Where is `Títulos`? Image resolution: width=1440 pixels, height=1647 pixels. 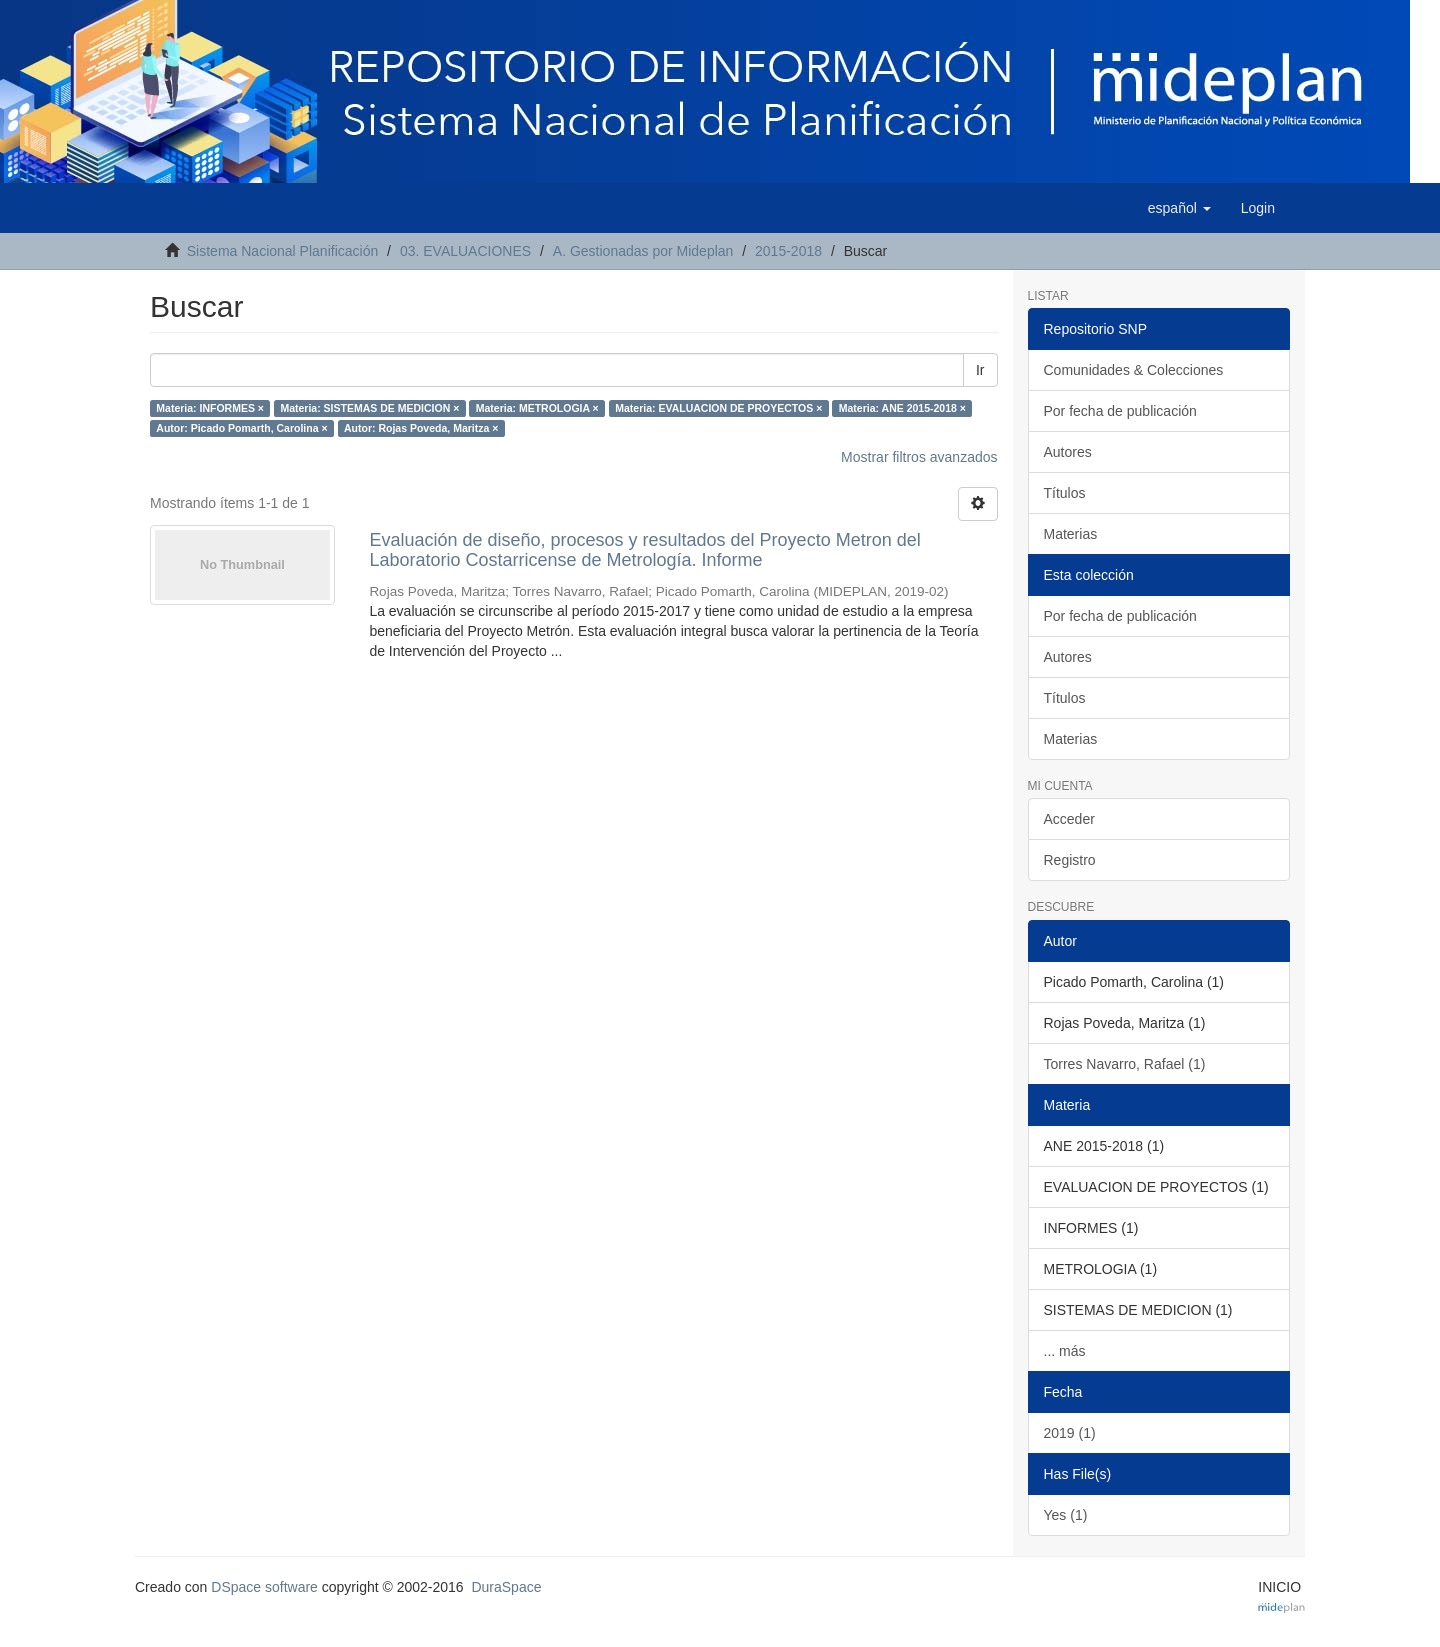
Títulos is located at coordinates (1065, 493).